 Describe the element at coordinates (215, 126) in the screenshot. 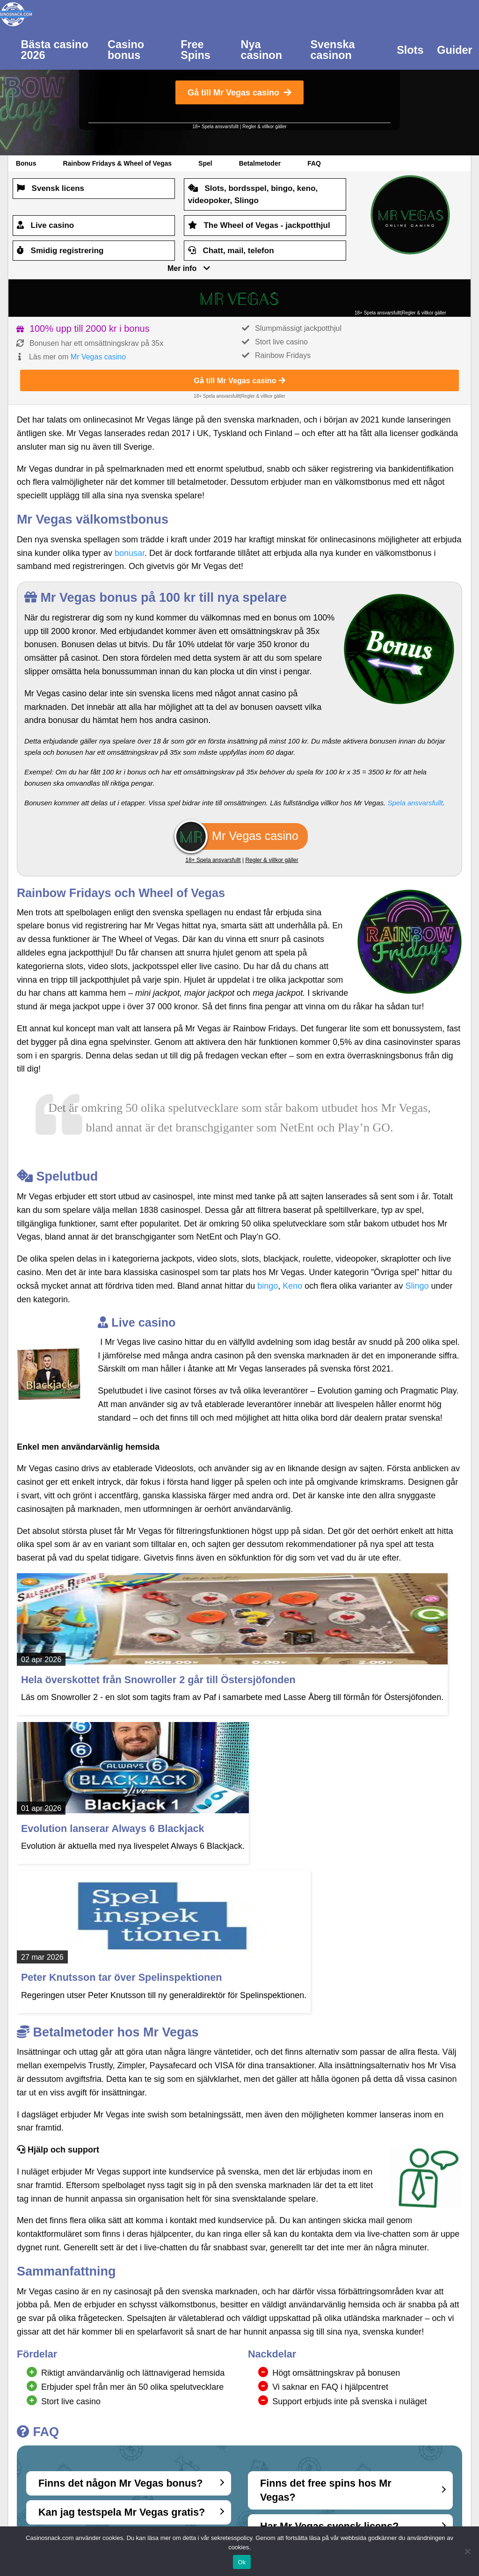

I see `18+ Spela ansvarsfullt` at that location.